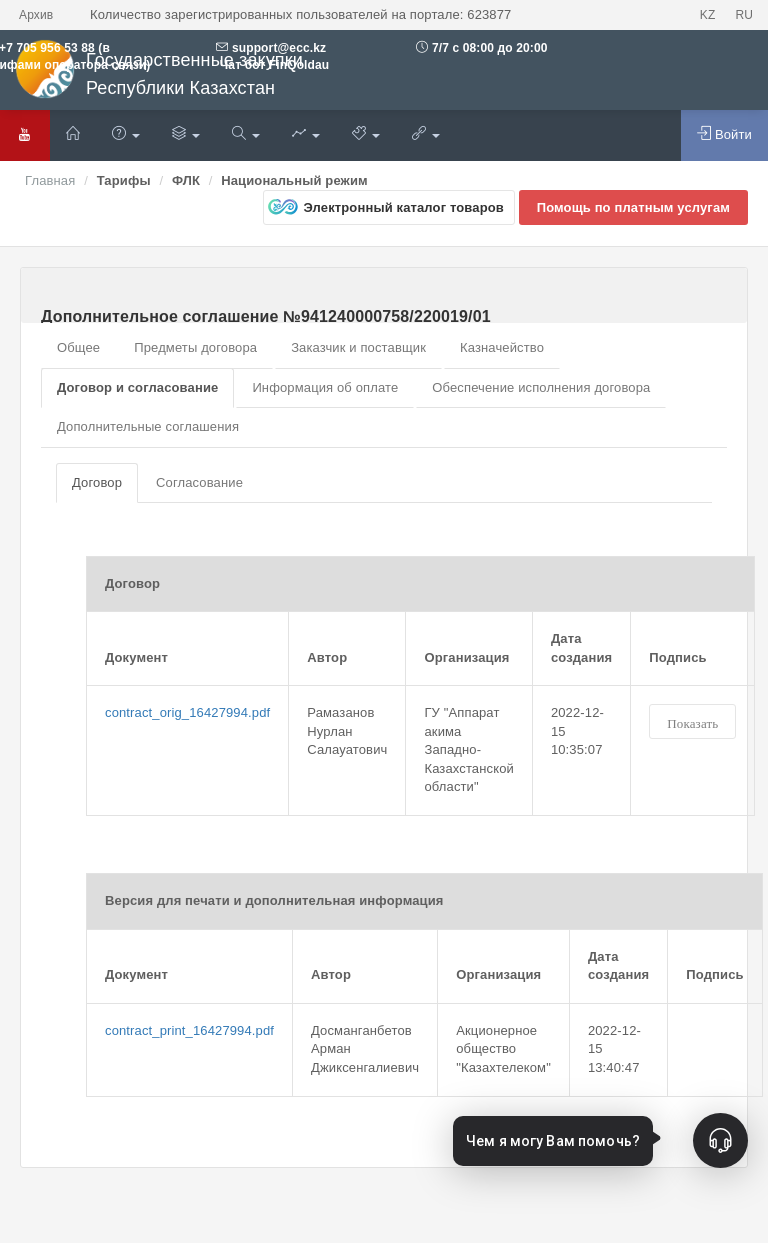 The image size is (768, 1243). I want to click on Согласование, so click(199, 482).